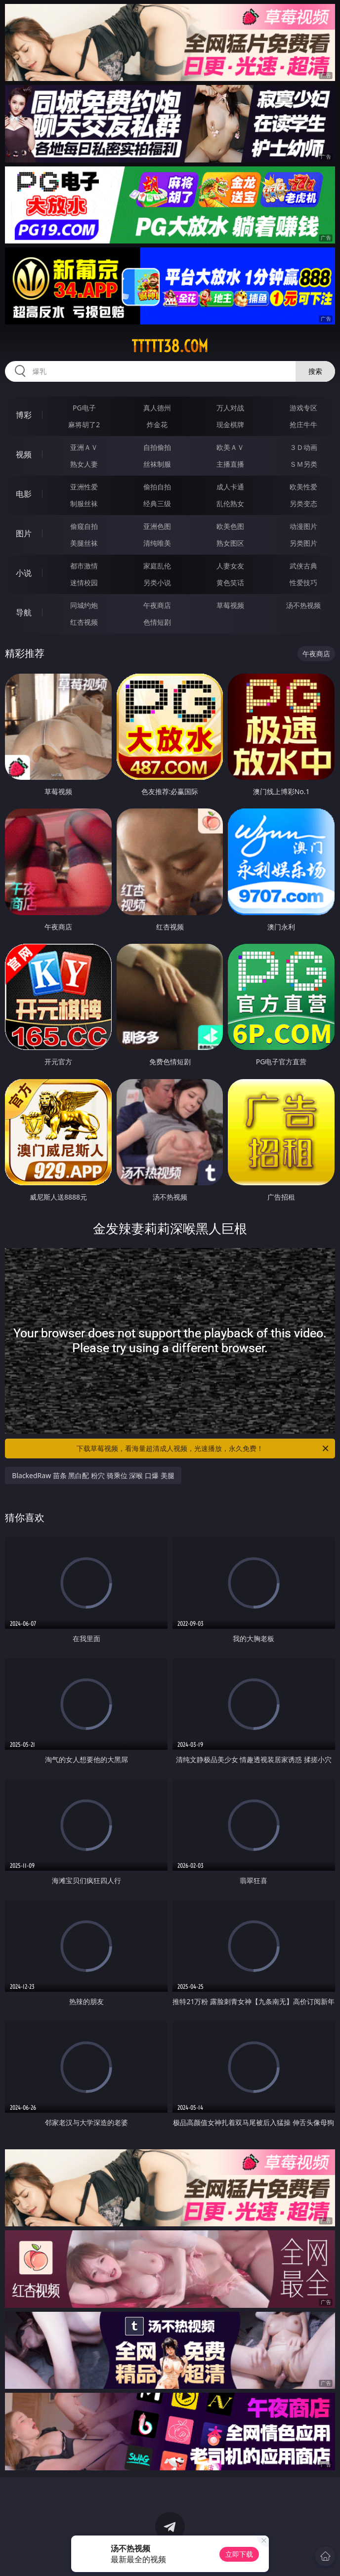 This screenshot has height=2576, width=340. Describe the element at coordinates (84, 526) in the screenshot. I see `偷窥自拍` at that location.